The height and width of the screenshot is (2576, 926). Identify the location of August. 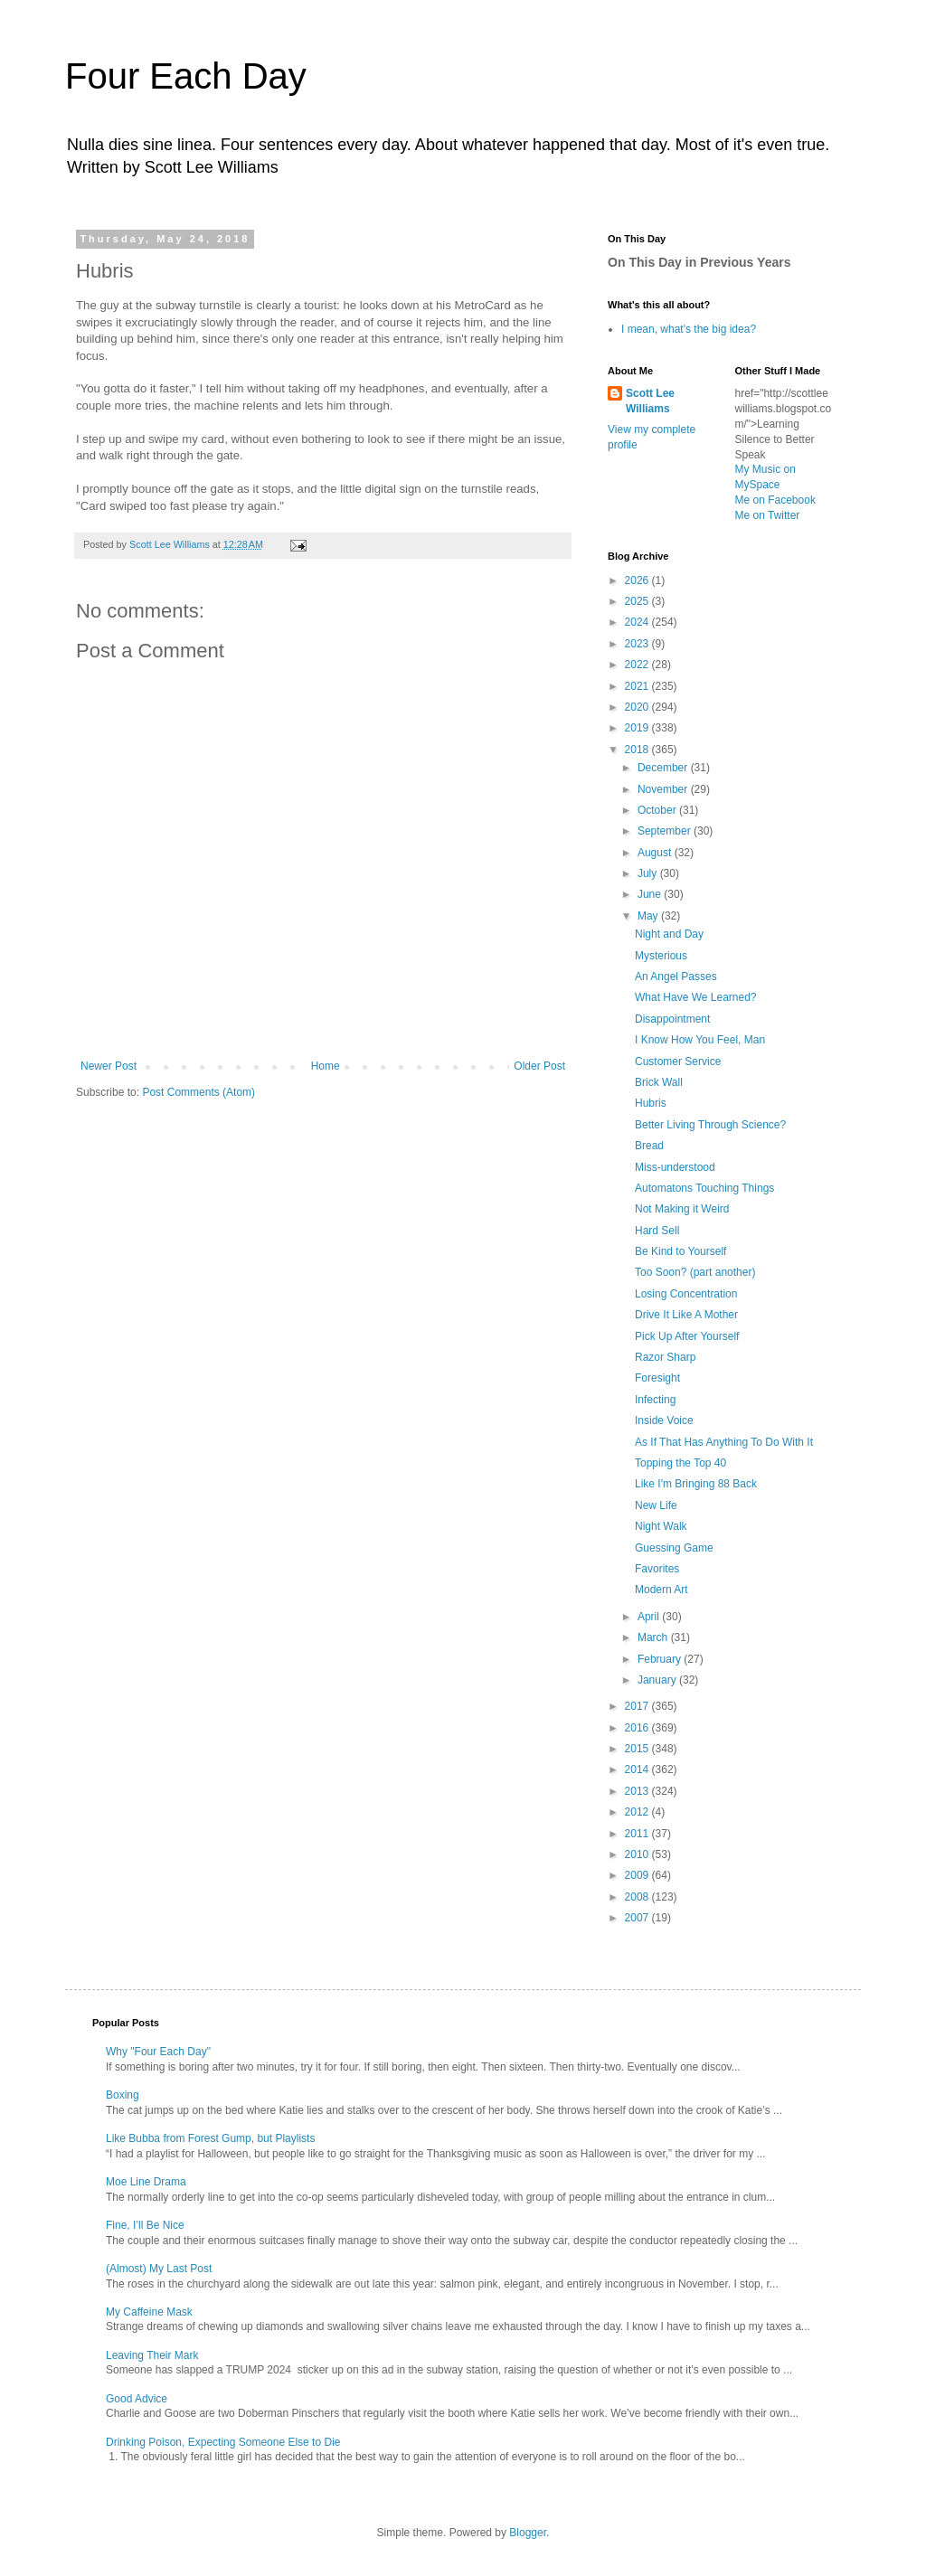
(656, 852).